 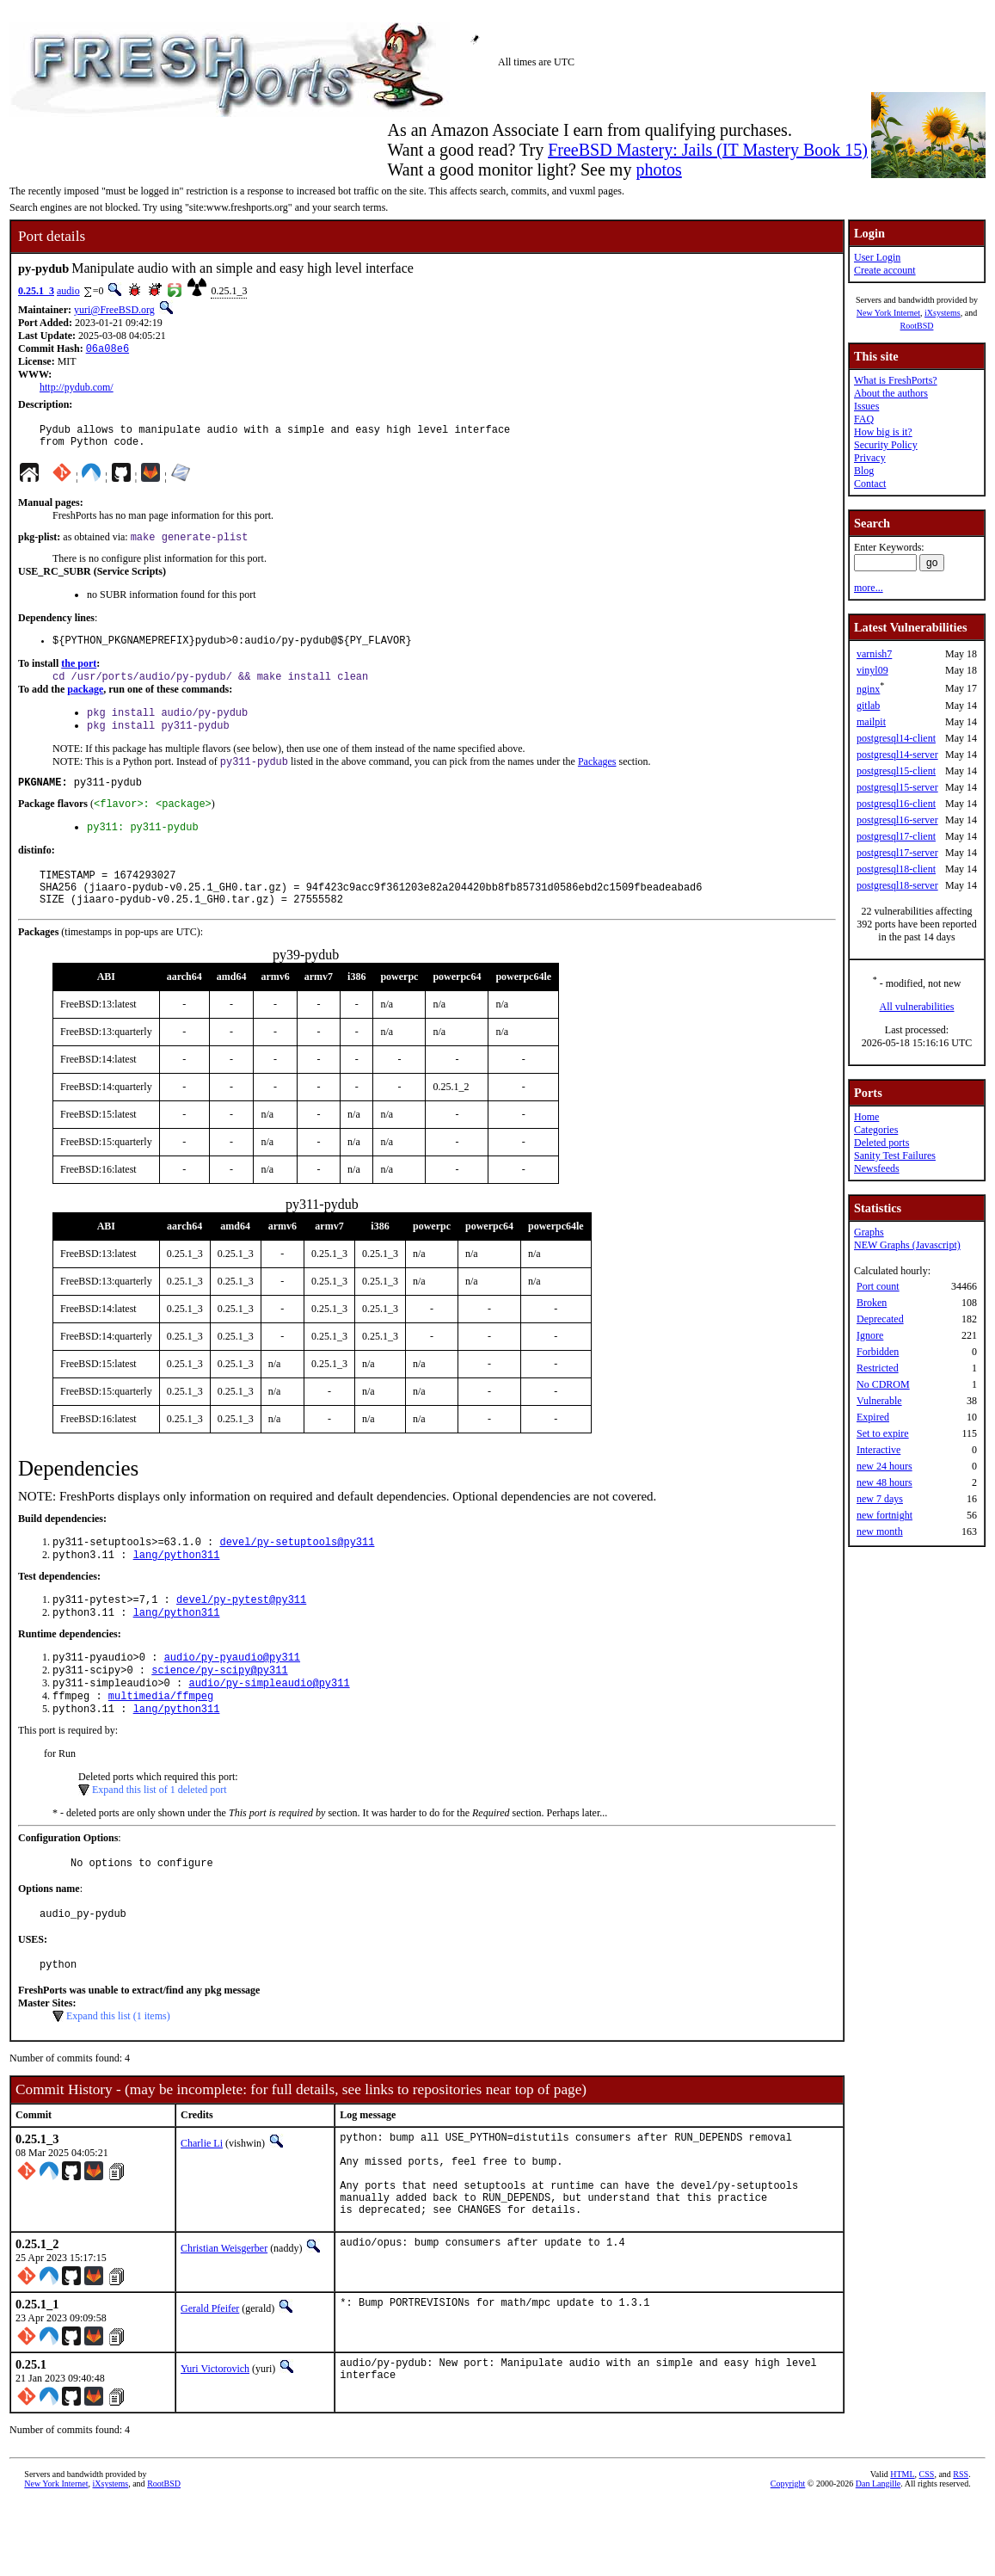 I want to click on Newsfeeds, so click(x=877, y=1168).